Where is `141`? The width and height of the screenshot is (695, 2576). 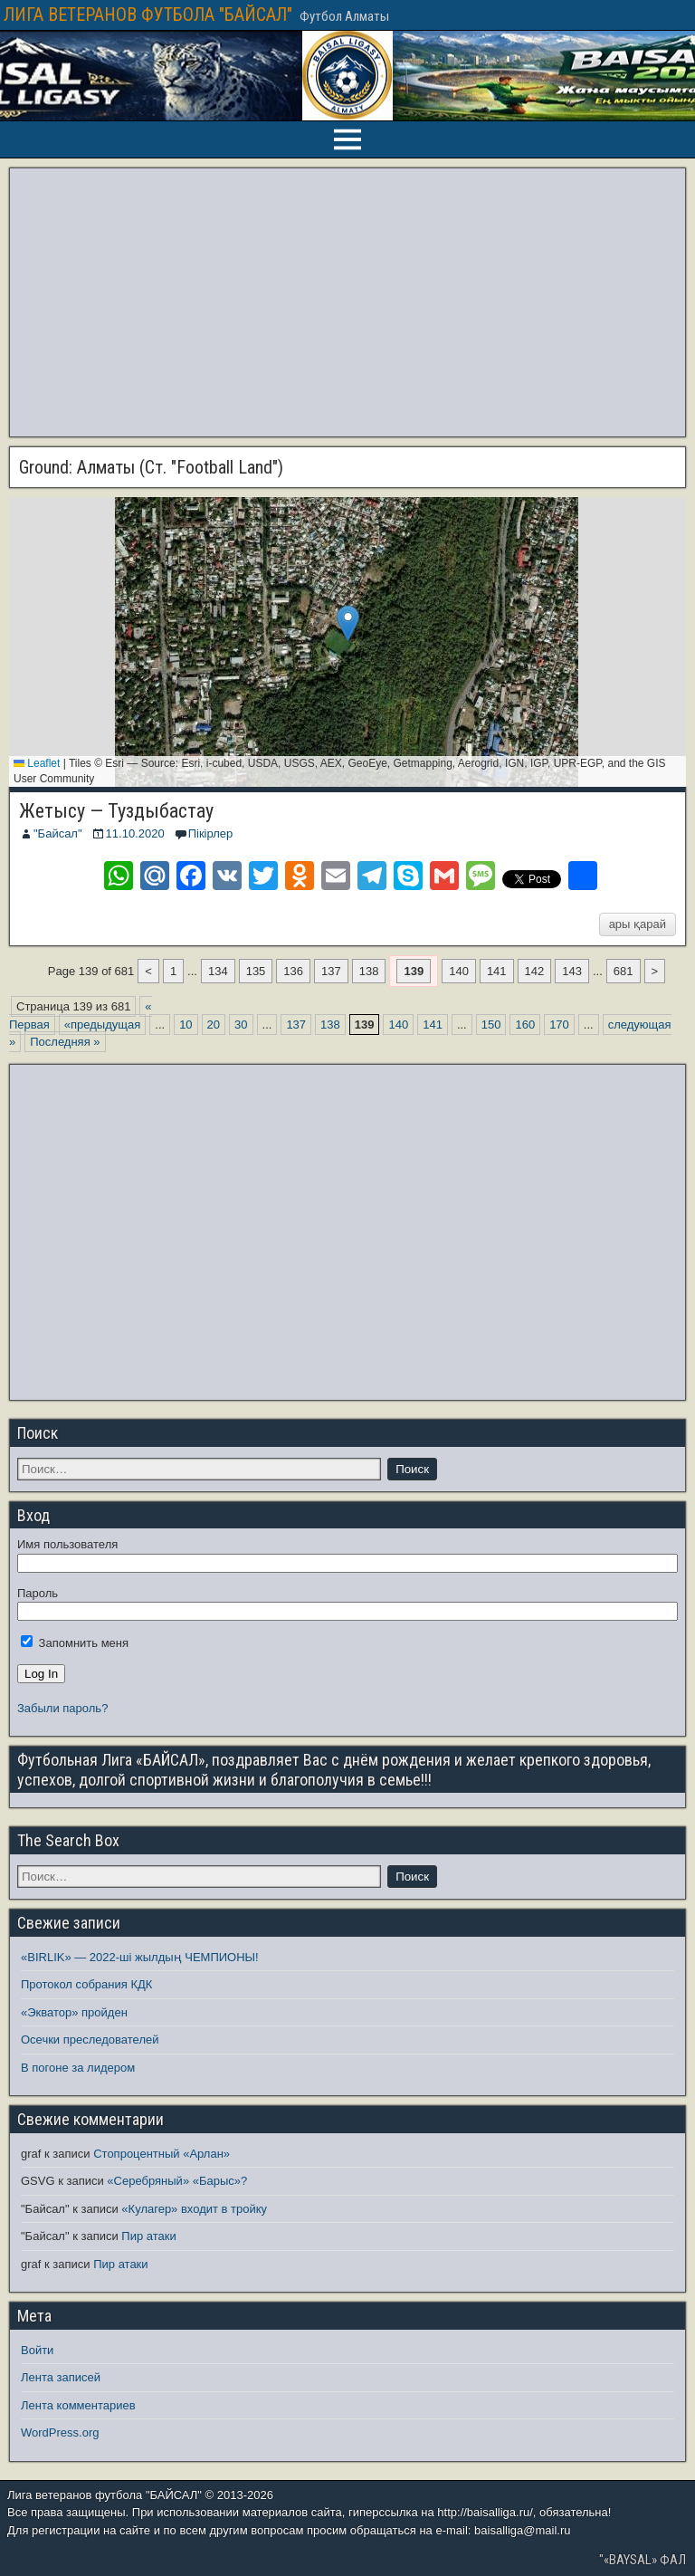
141 is located at coordinates (497, 971).